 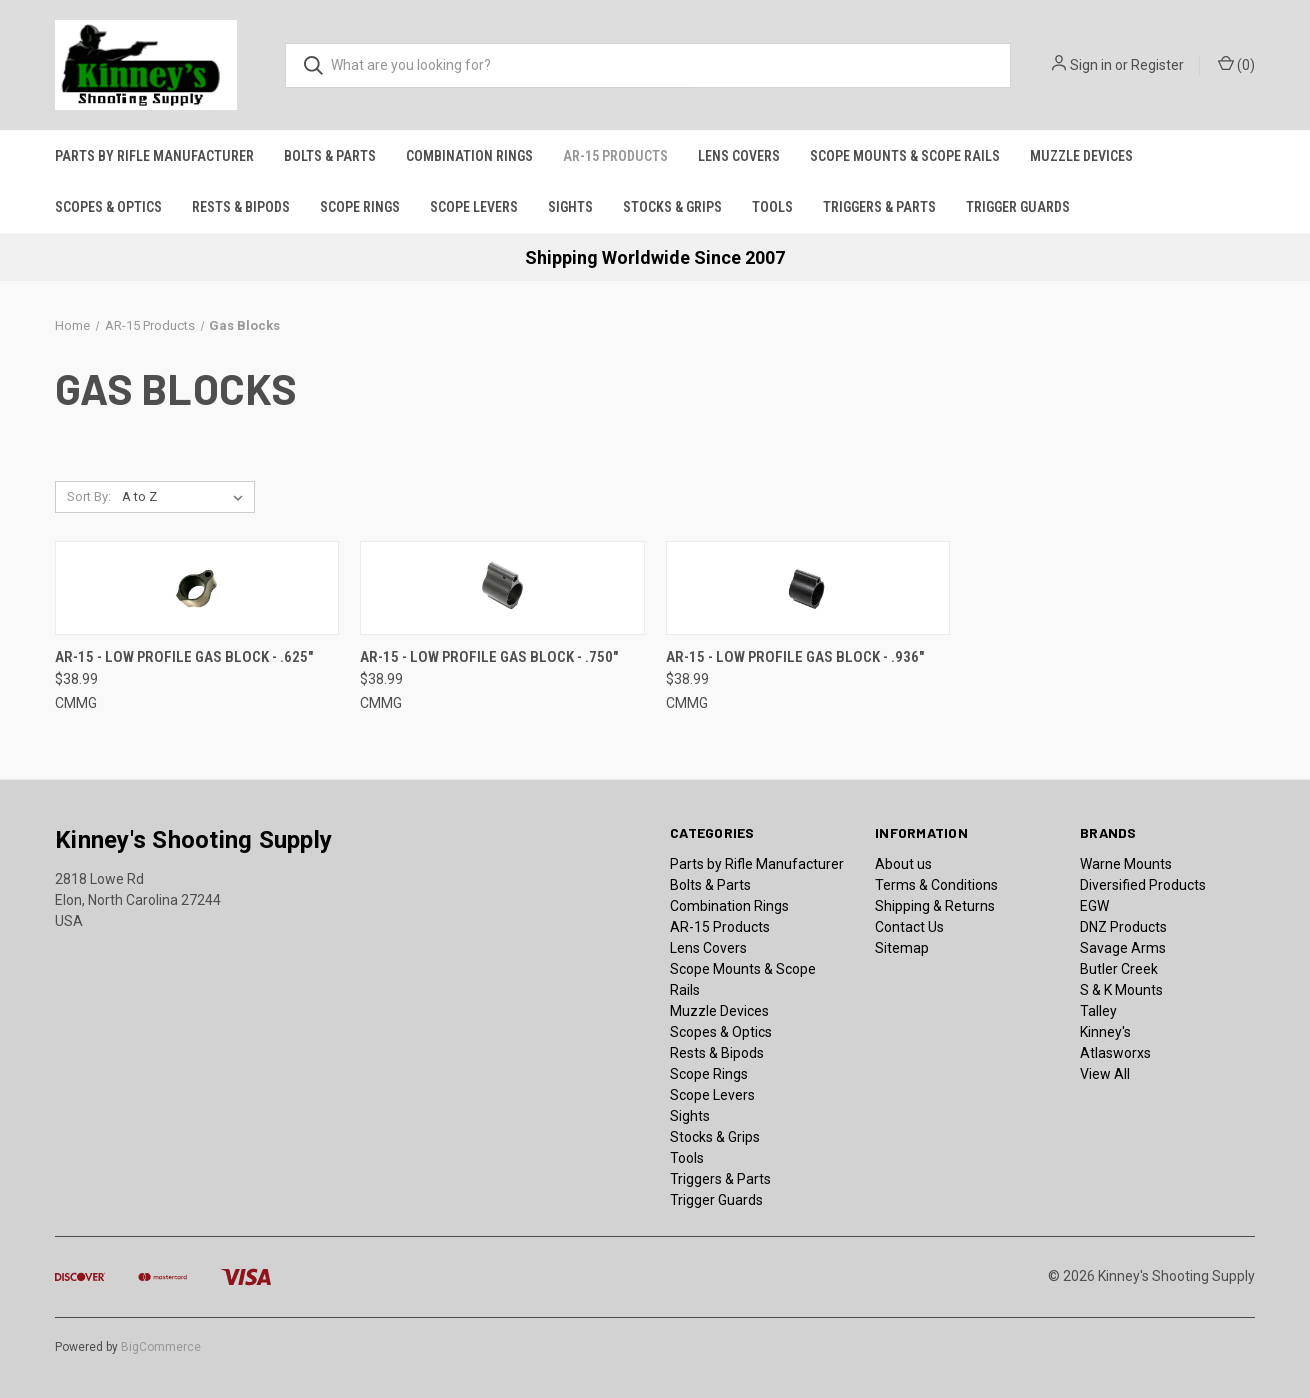 I want to click on AR-15 - Low Profile Gas Block - .750" [AR-15 - Low Profile Gas Block - .750", $38.99], so click(x=489, y=657).